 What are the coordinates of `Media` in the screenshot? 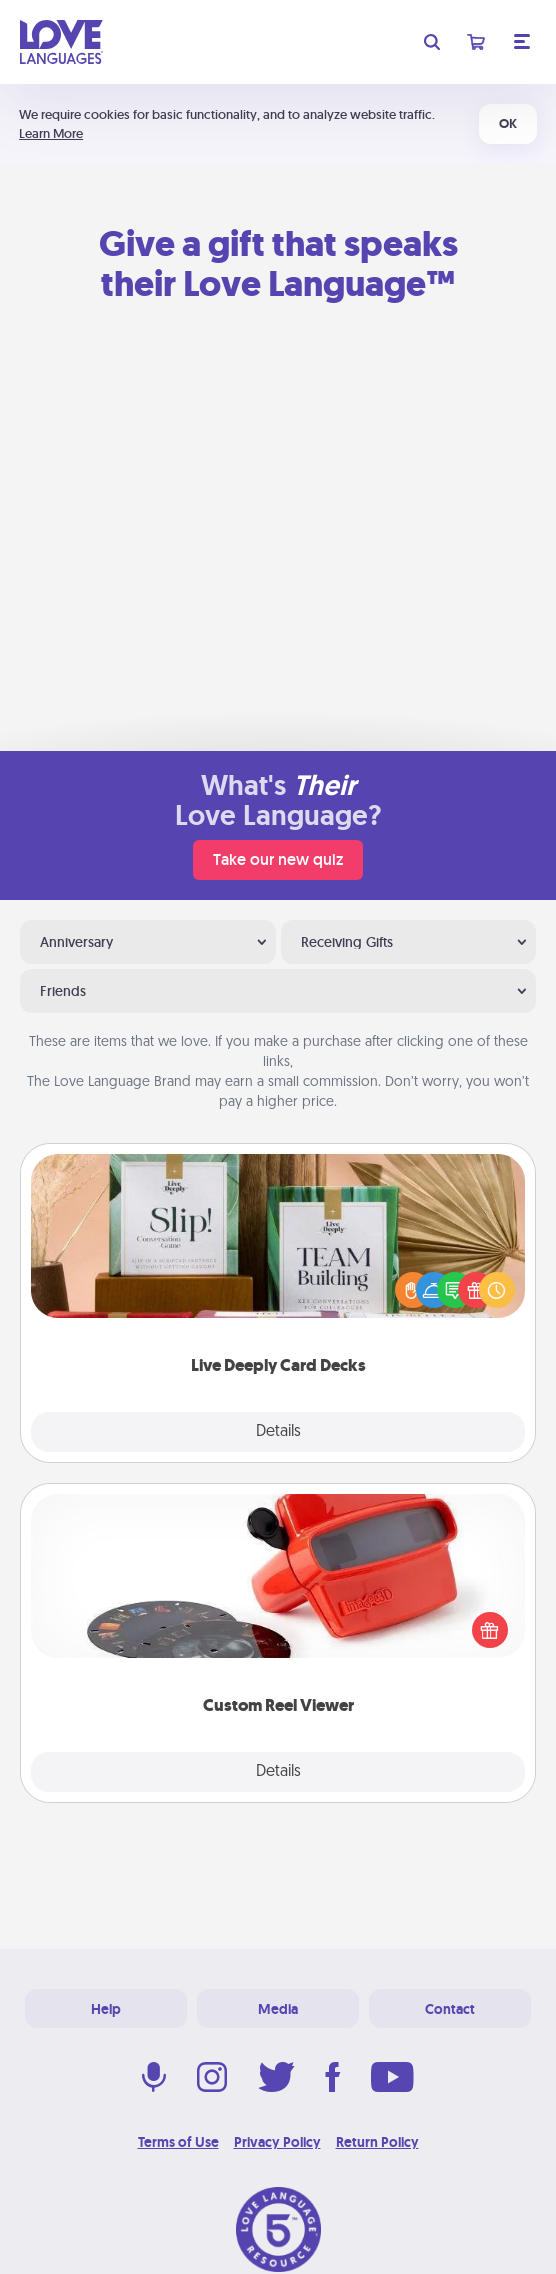 It's located at (278, 2009).